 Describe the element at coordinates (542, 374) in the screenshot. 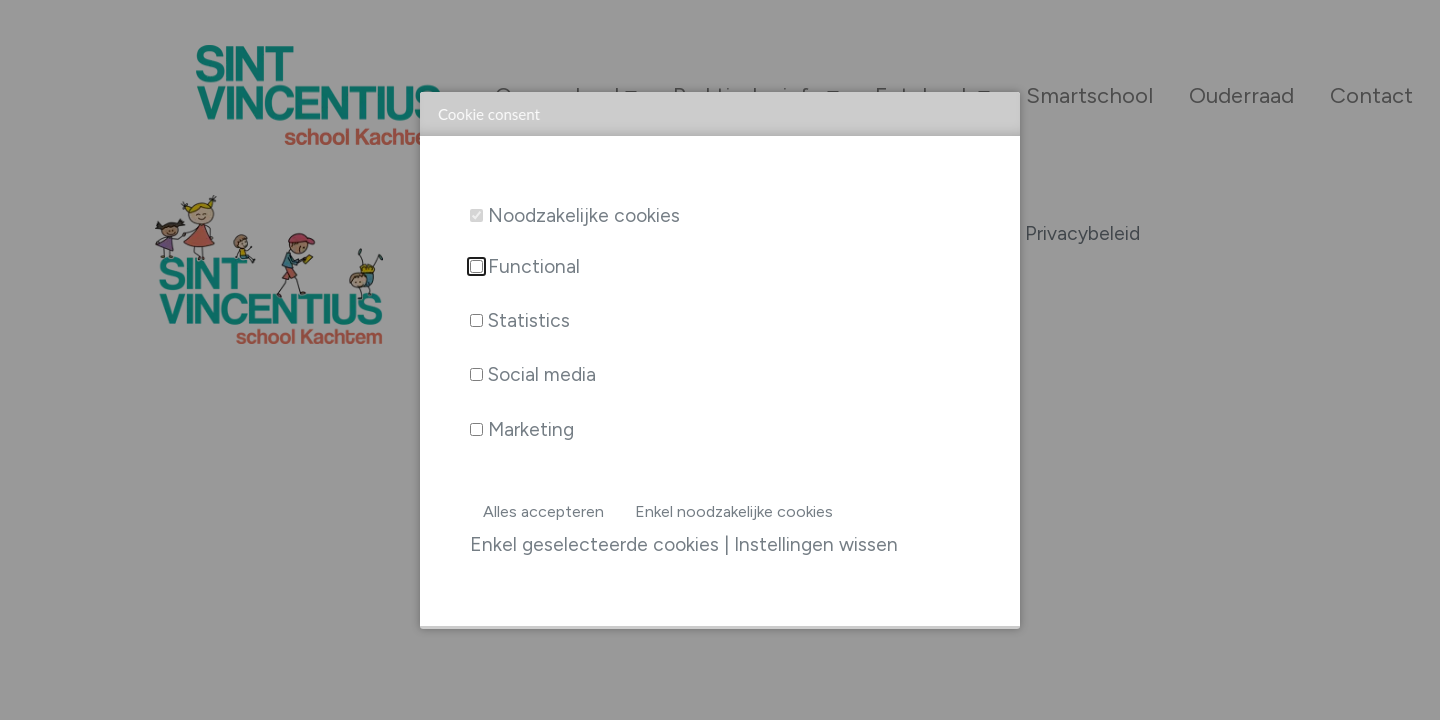

I see `Social media` at that location.